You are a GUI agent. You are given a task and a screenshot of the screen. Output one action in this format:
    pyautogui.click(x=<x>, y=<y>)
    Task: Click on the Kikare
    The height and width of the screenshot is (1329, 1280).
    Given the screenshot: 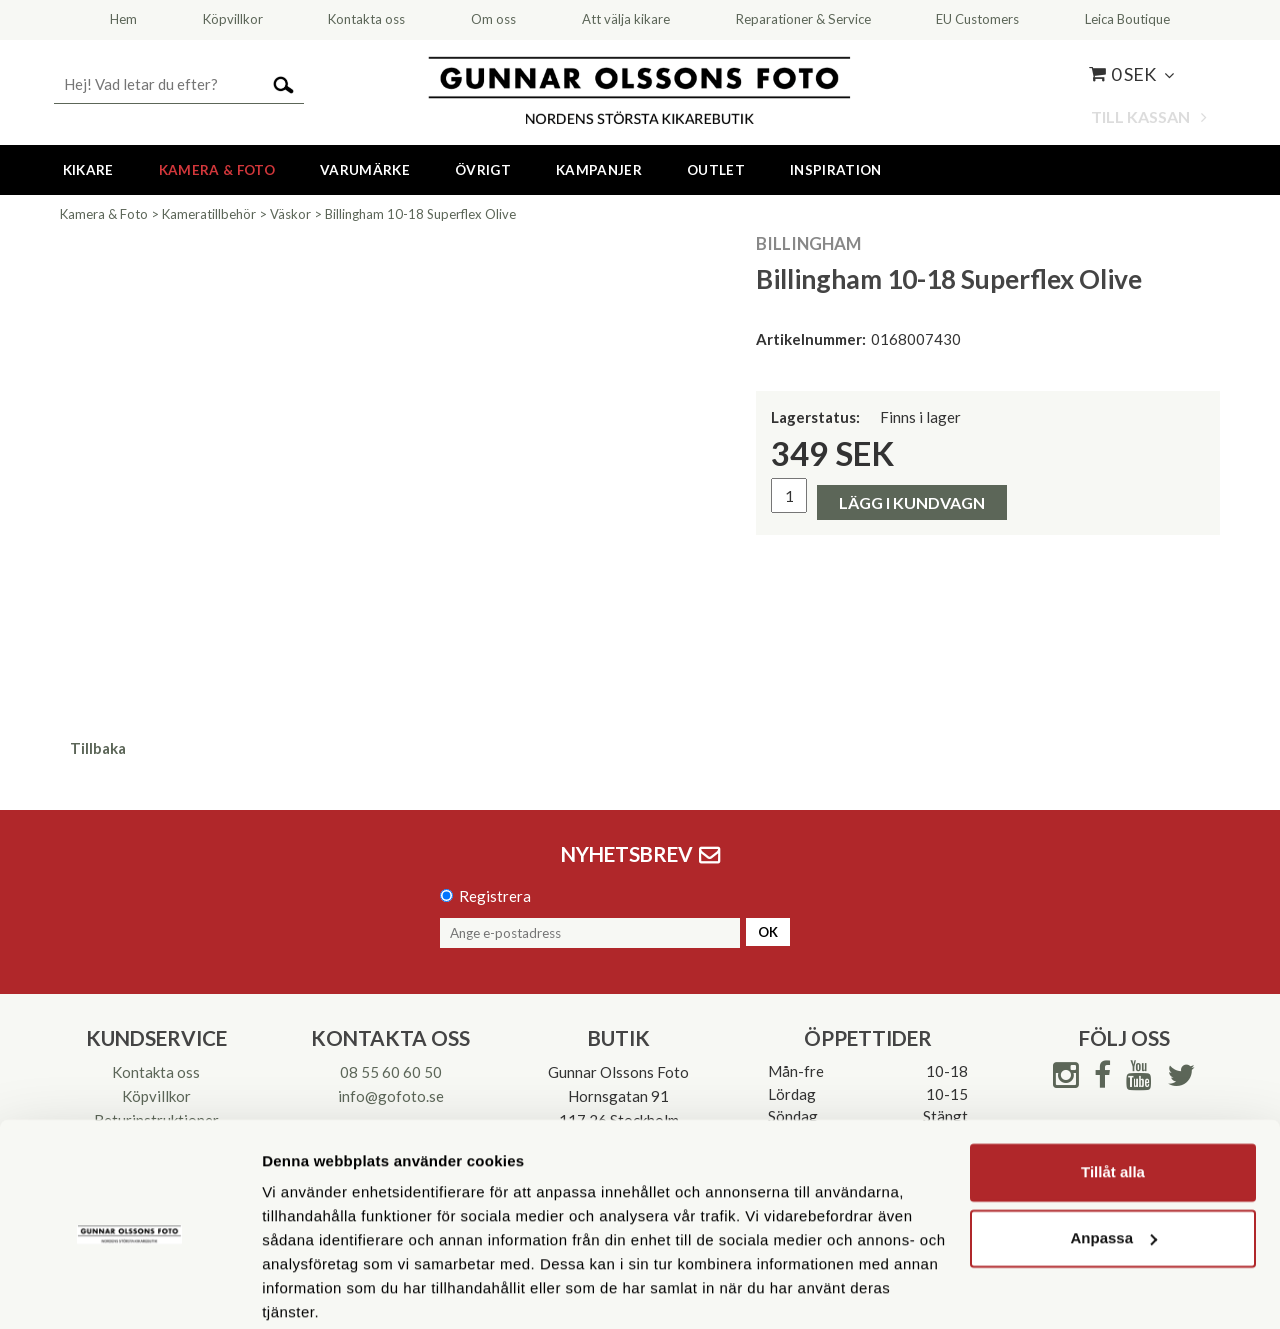 What is the action you would take?
    pyautogui.click(x=88, y=170)
    